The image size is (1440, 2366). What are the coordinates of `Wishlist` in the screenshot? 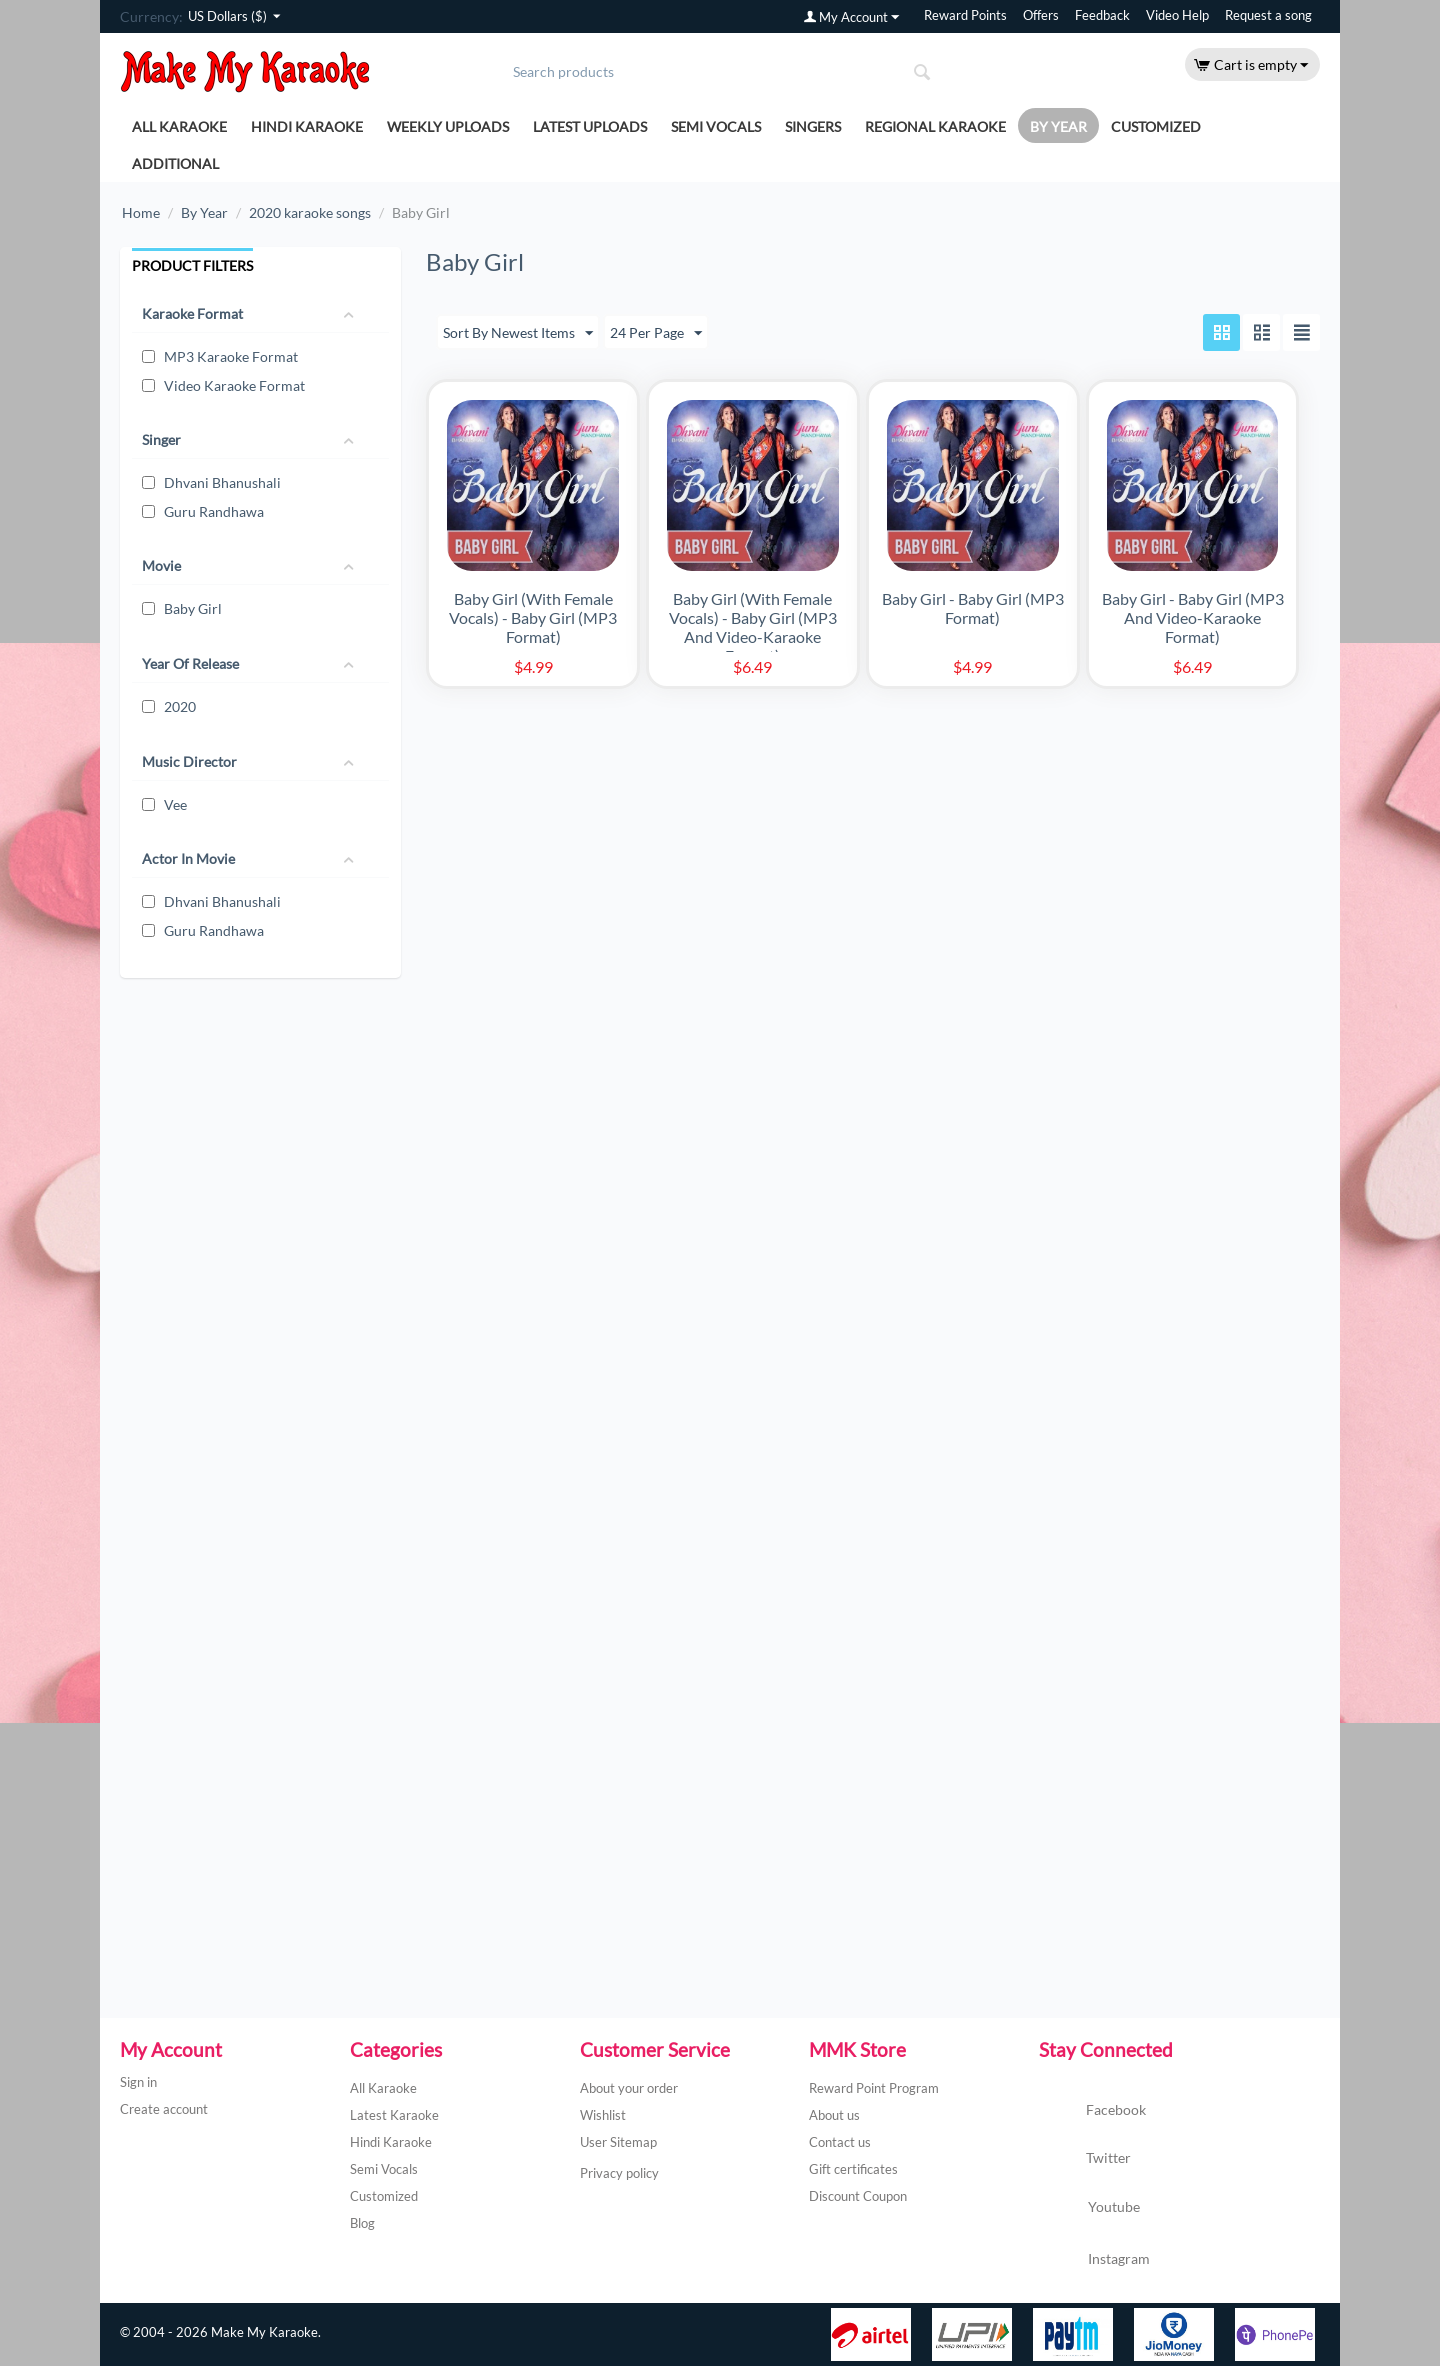 It's located at (603, 2115).